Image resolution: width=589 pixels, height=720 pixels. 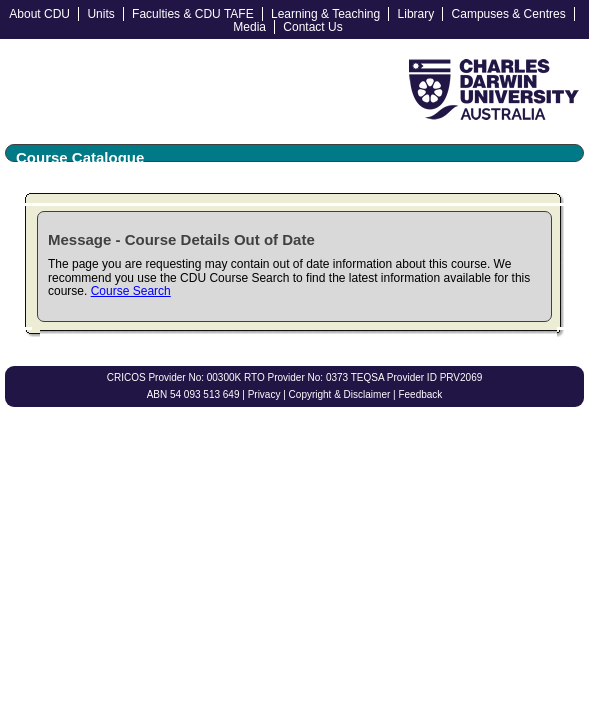 What do you see at coordinates (264, 394) in the screenshot?
I see `Privacy` at bounding box center [264, 394].